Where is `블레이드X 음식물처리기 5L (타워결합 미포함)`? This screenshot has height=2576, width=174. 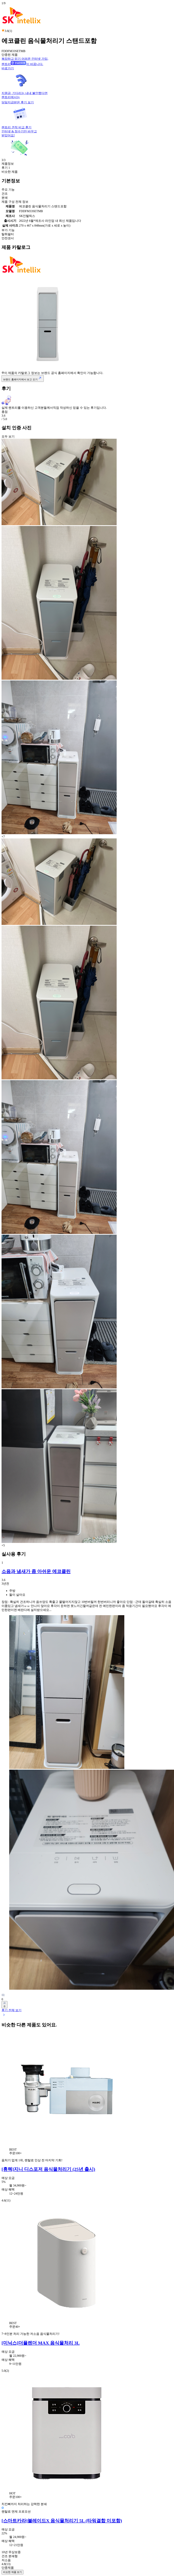
블레이드X 음식물처리기 5L (타워결합 미포함) is located at coordinates (62, 2520).